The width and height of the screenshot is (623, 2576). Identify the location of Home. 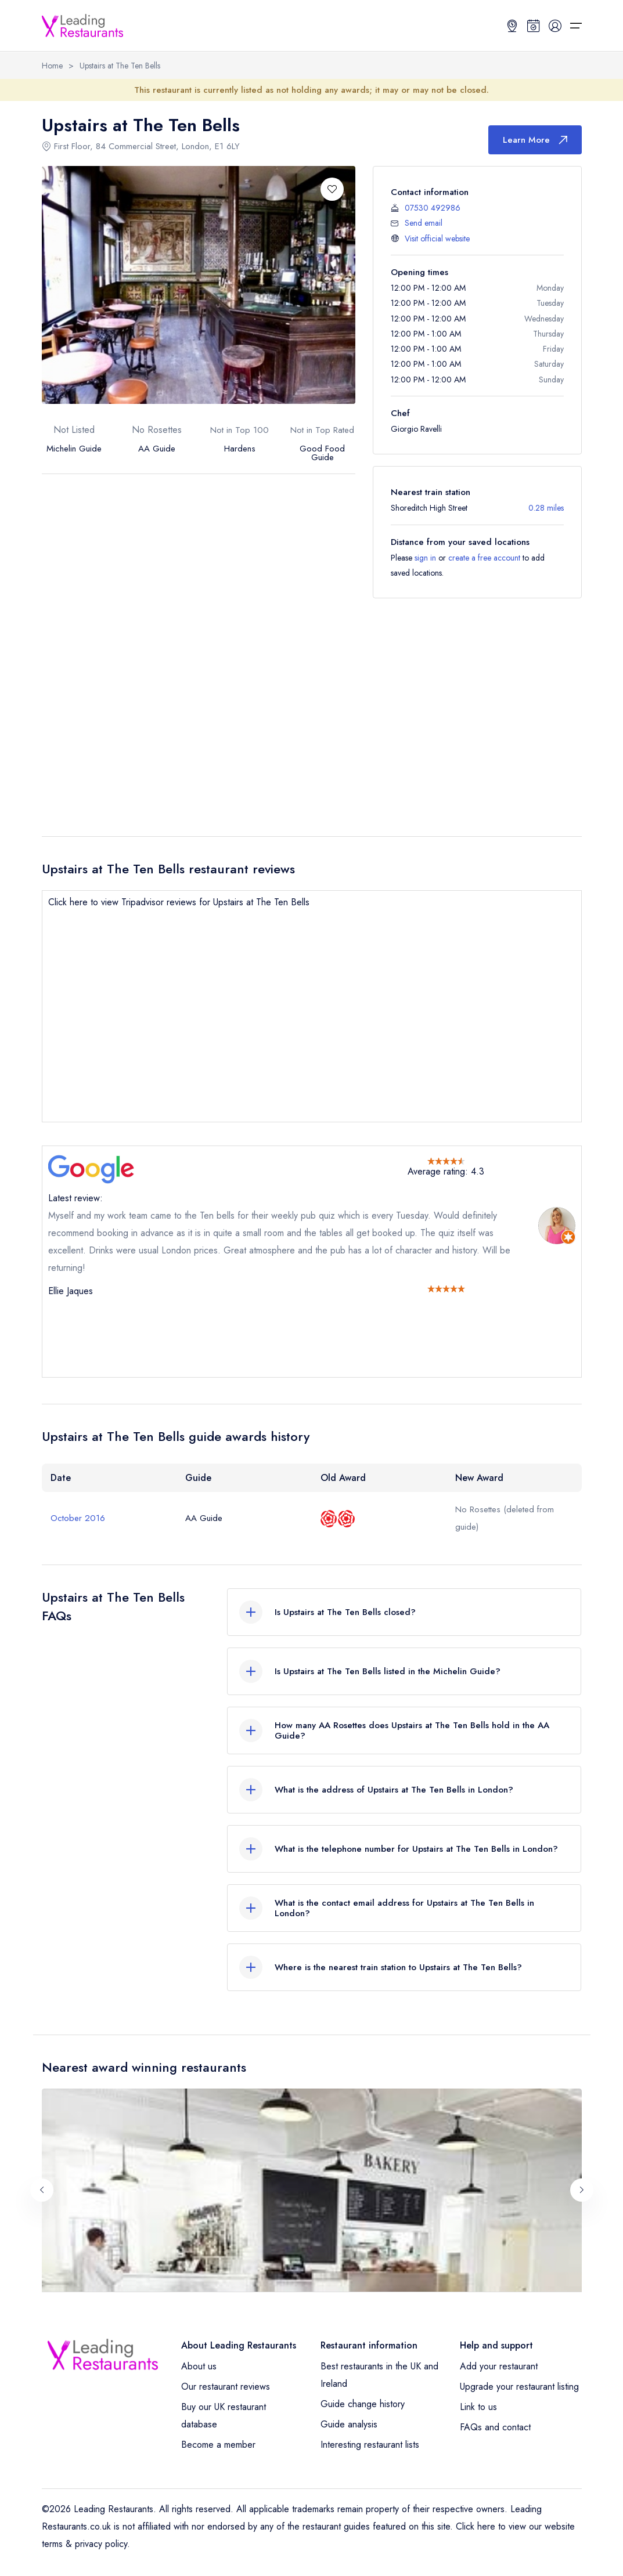
(52, 65).